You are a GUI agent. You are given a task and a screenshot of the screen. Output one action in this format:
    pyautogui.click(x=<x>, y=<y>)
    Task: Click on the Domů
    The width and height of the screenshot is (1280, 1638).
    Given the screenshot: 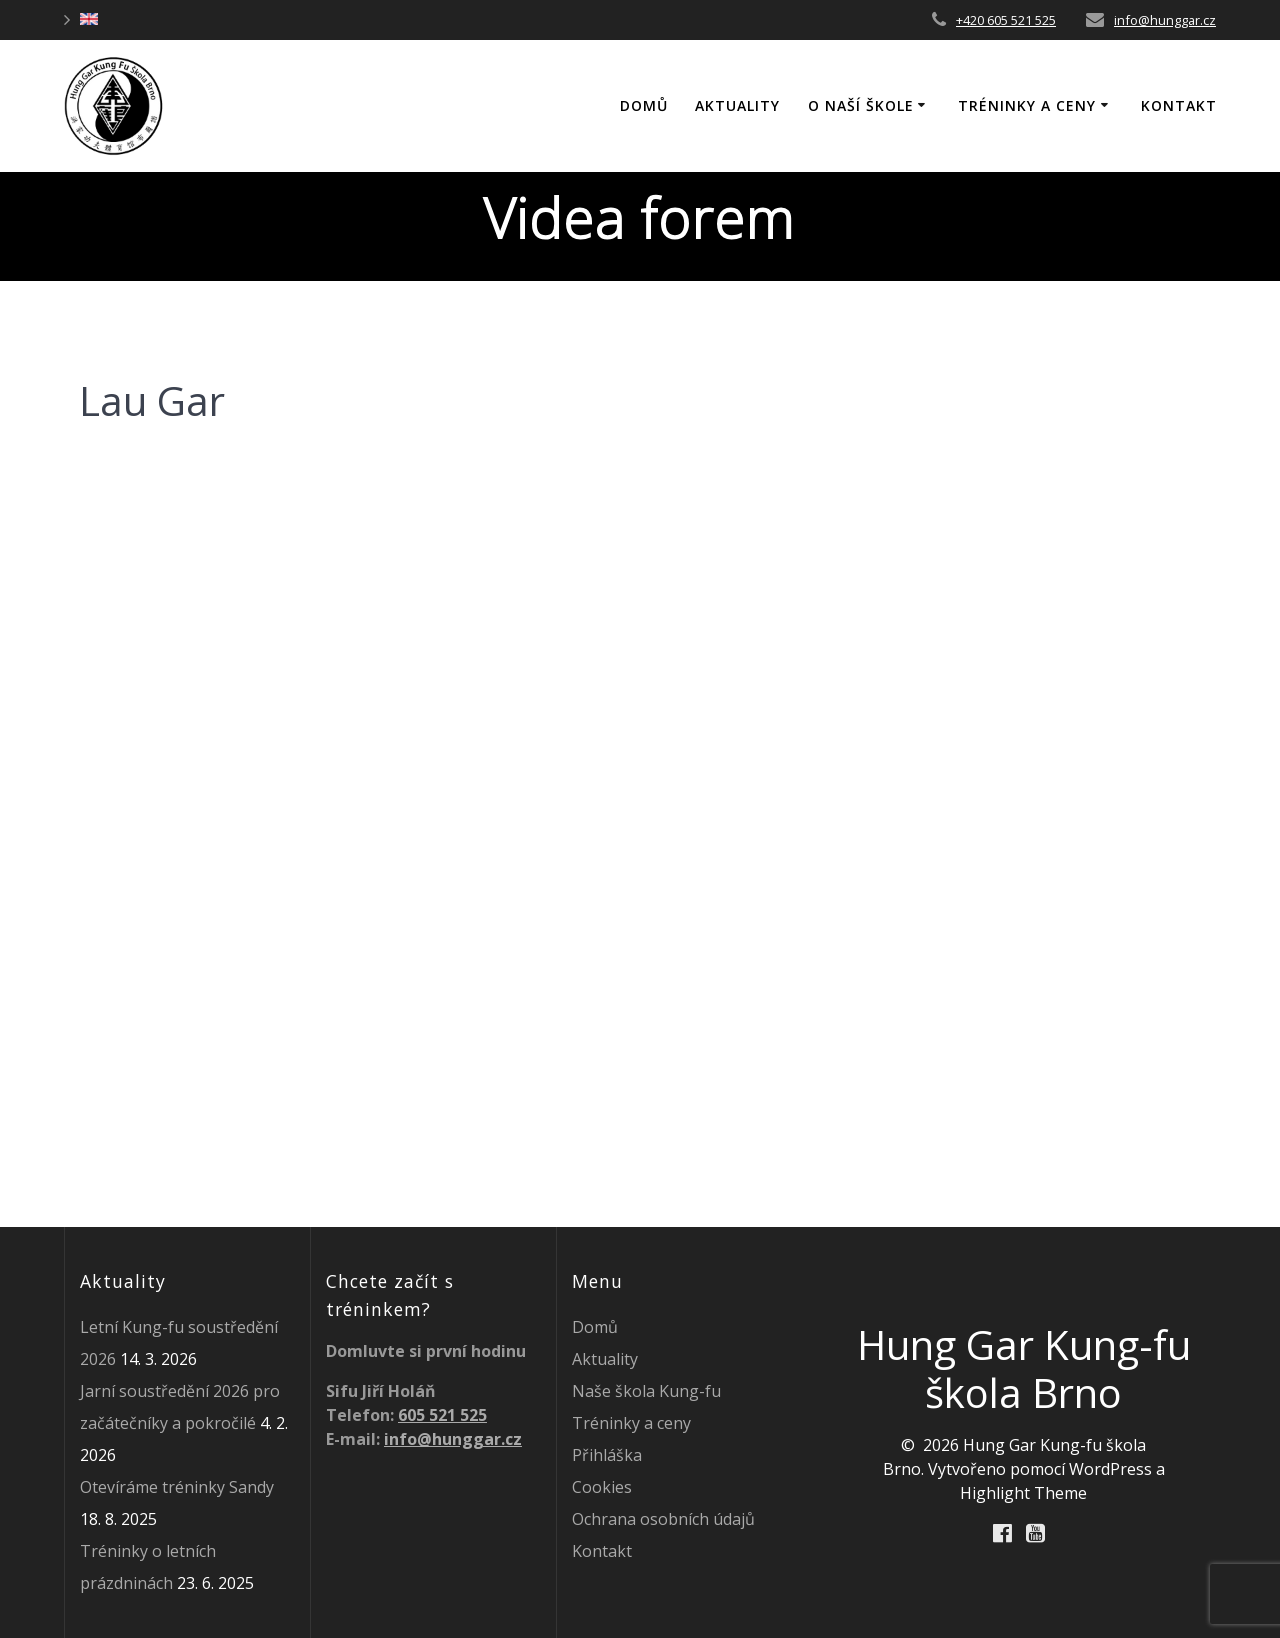 What is the action you would take?
    pyautogui.click(x=595, y=1327)
    